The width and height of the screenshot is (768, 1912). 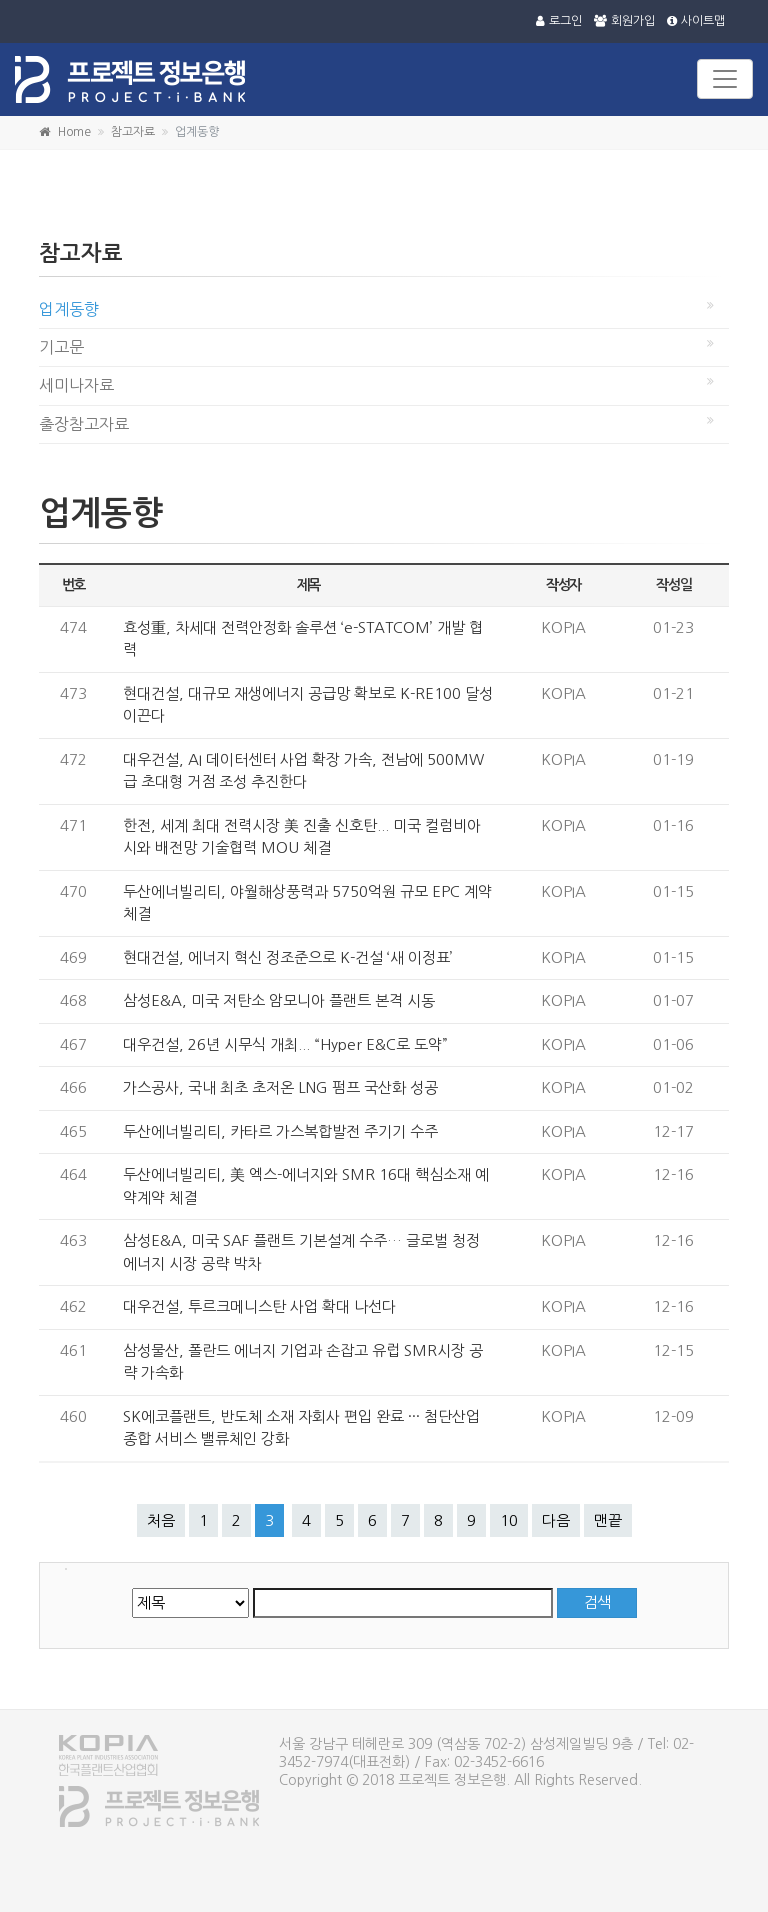 What do you see at coordinates (69, 309) in the screenshot?
I see `업계동향` at bounding box center [69, 309].